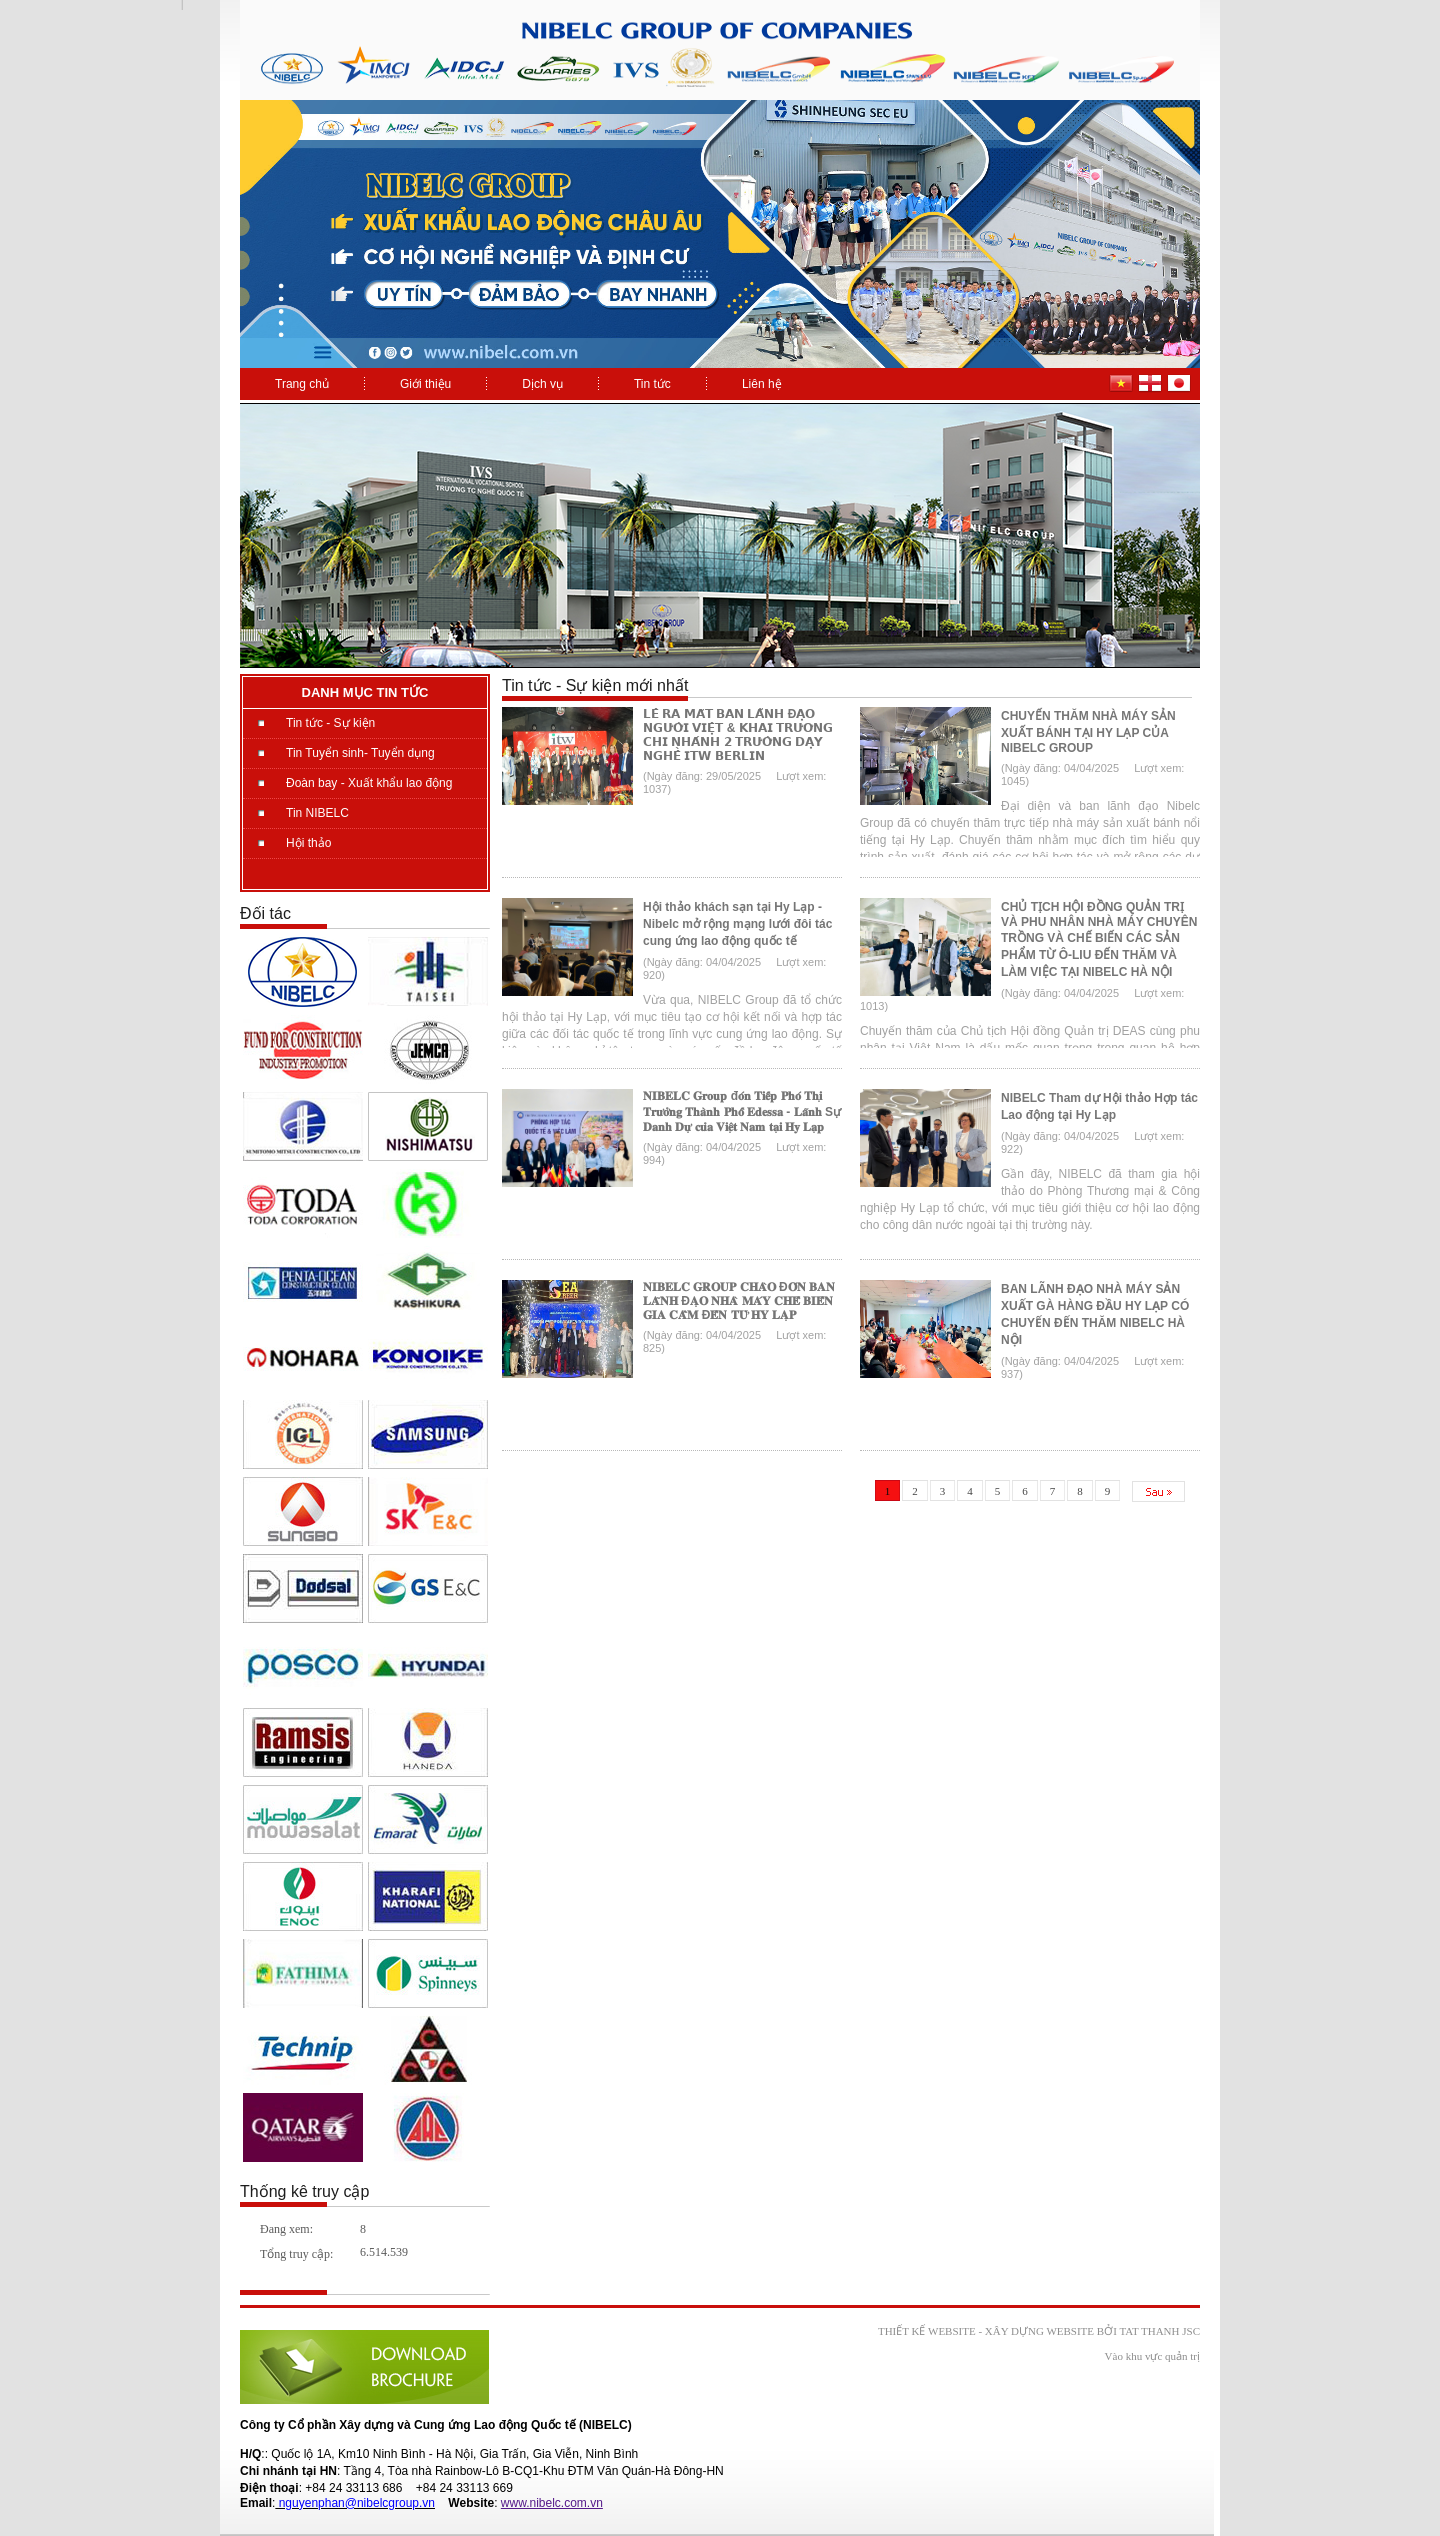 The image size is (1440, 2536). I want to click on BAN LÃNH ĐẠO NHÀ MÁY SẢN XUẤT GÀ HÀNG ĐẦU HY LẠP CÓ CHUYẾN ĐẾN THĂM NIBELC HÀ NỘI, so click(1095, 1314).